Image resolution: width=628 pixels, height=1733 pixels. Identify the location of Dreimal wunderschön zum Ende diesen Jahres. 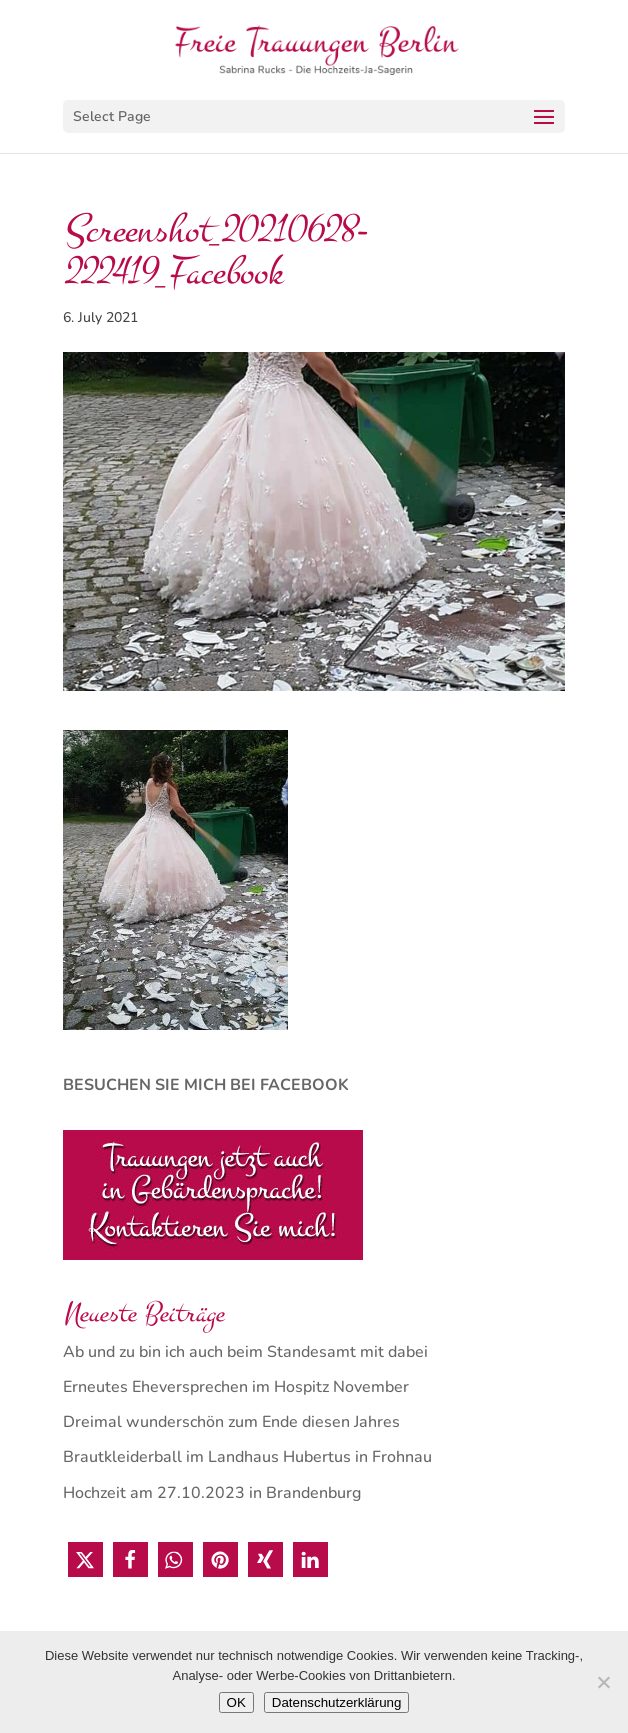
(231, 1422).